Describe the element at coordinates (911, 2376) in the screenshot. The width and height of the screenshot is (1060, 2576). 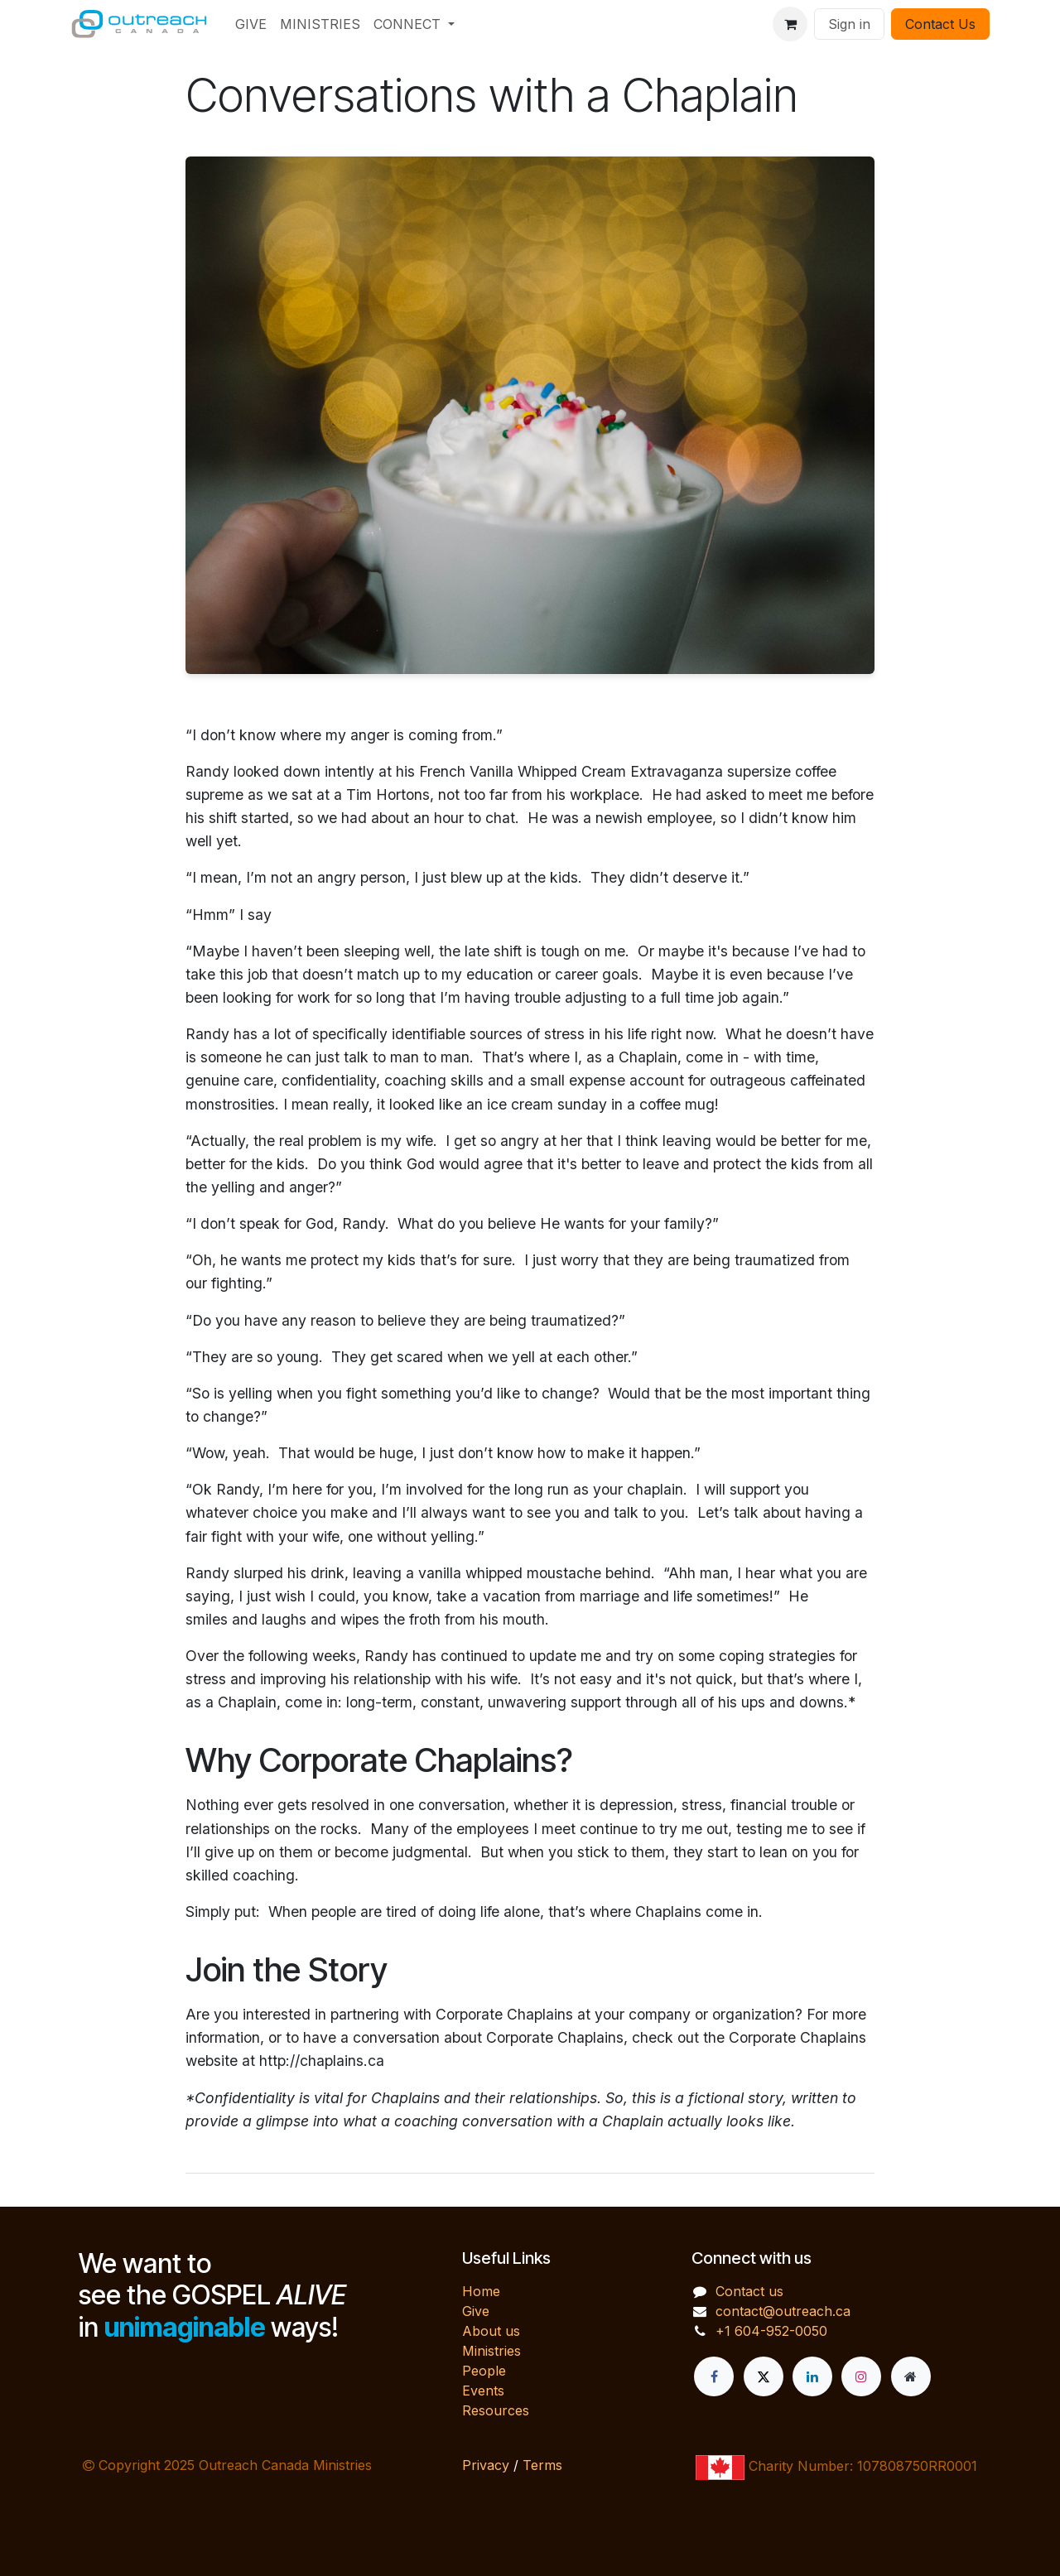
I see `[Extra page]` at that location.